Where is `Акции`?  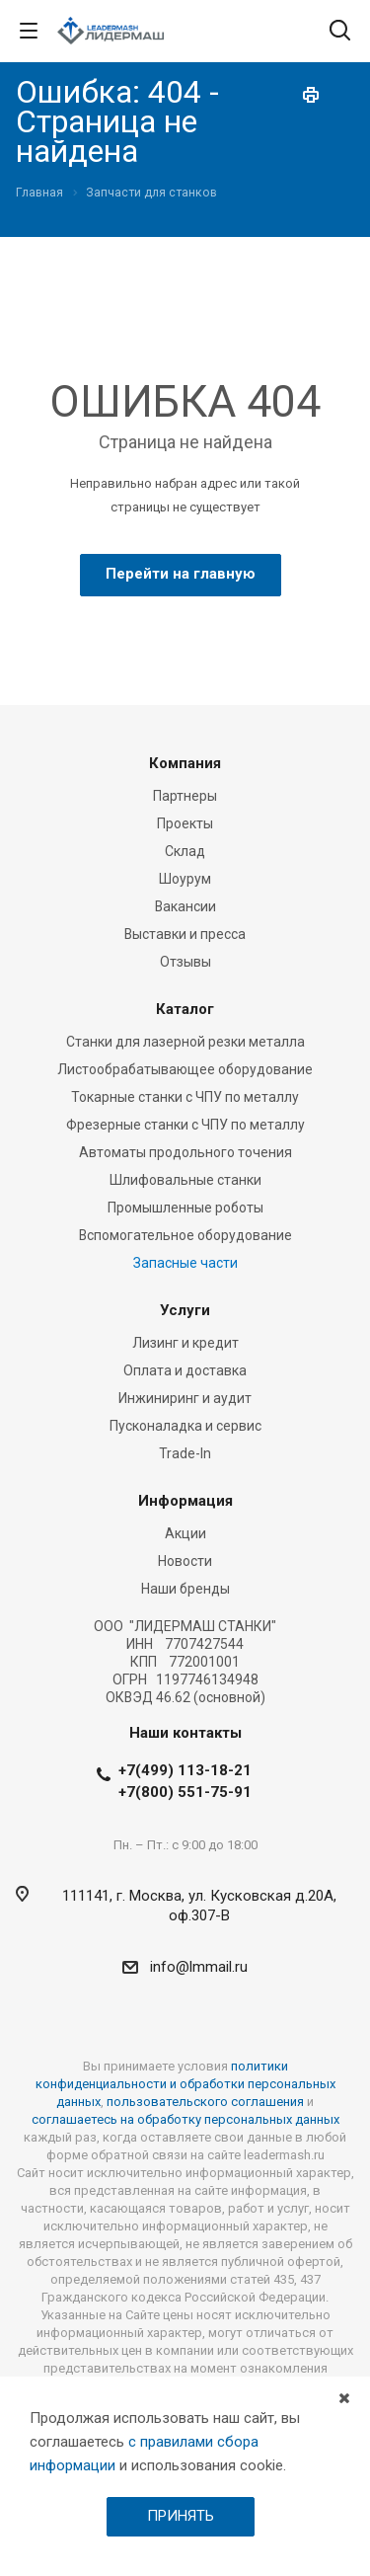 Акции is located at coordinates (185, 1533).